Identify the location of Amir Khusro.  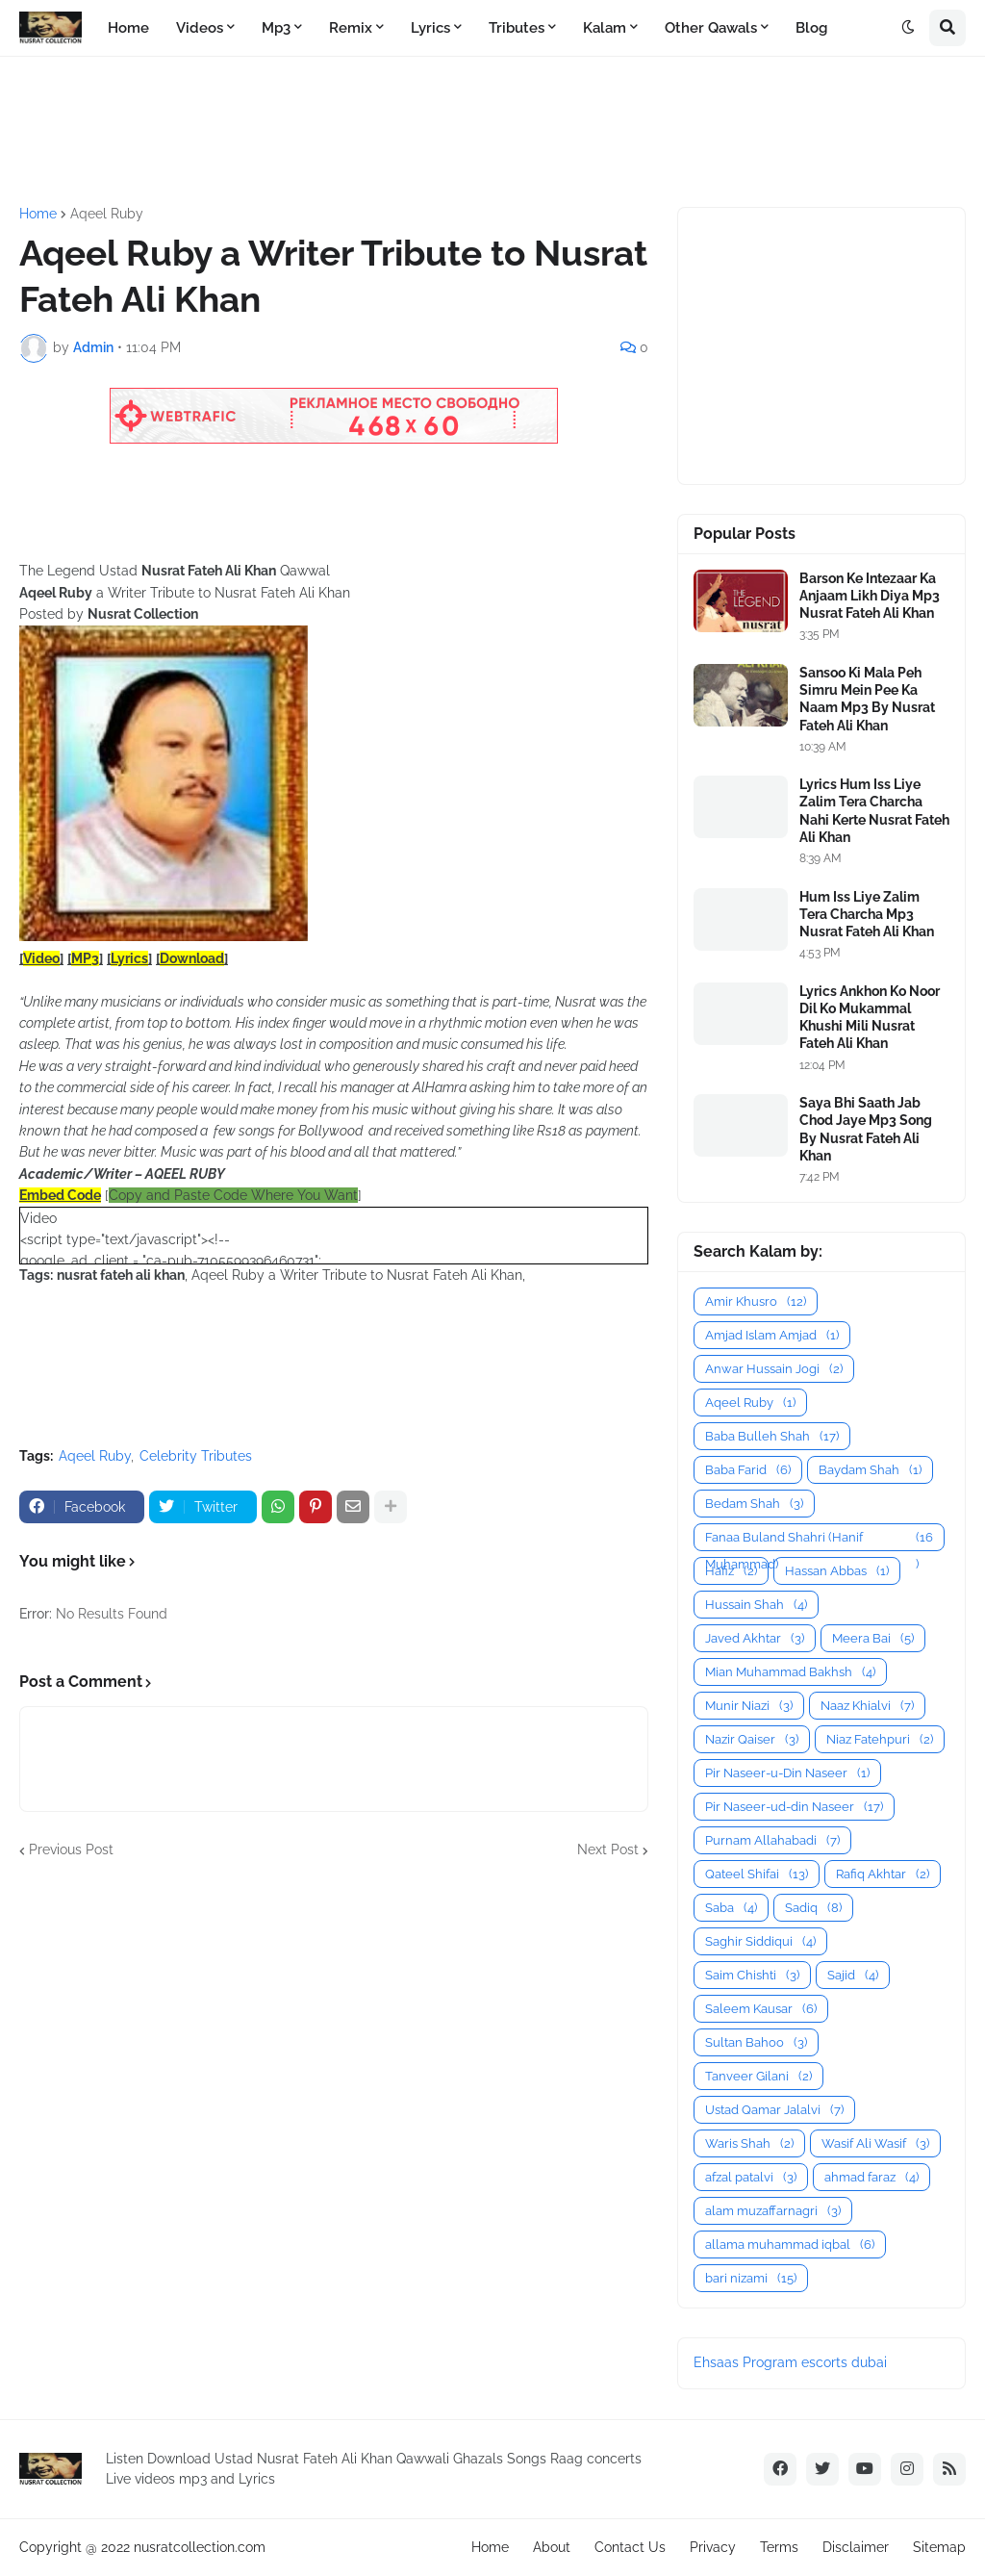
(755, 1301).